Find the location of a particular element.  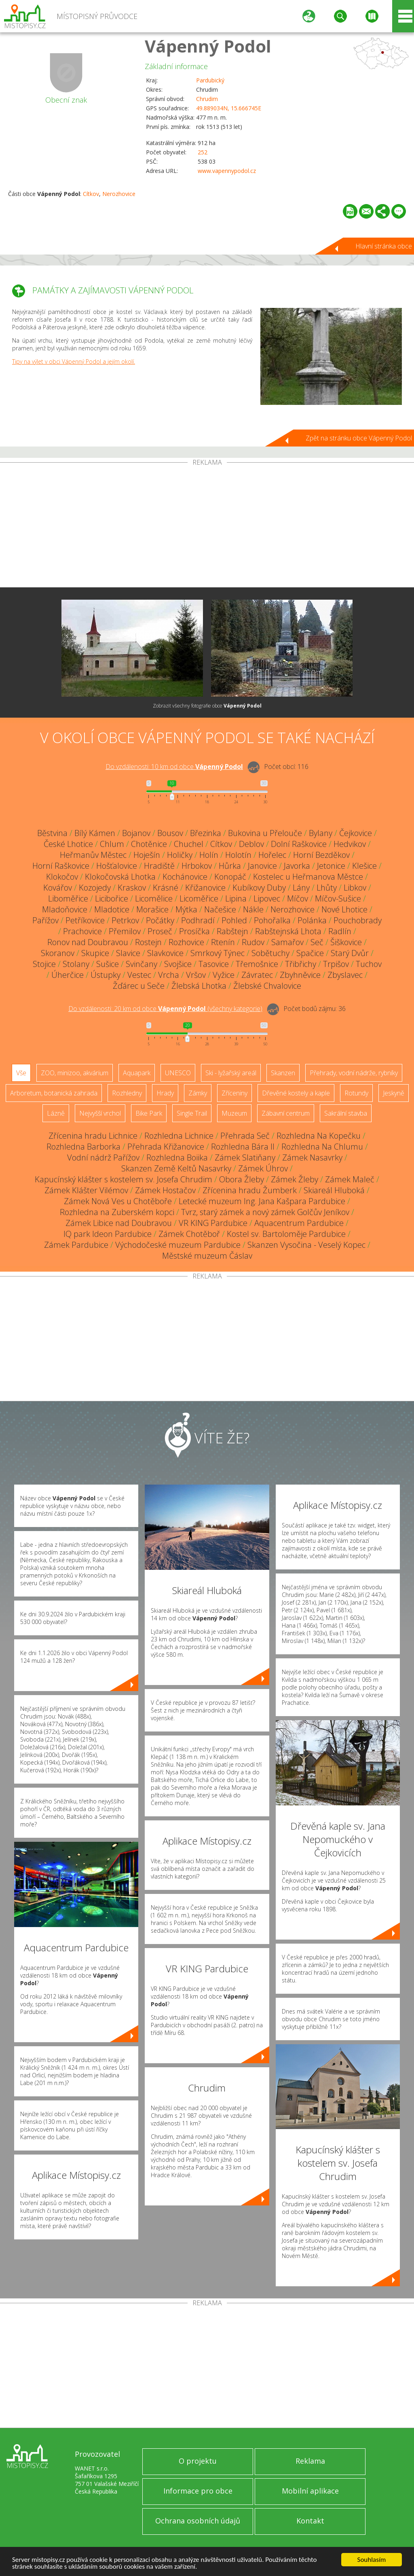

Vyžice is located at coordinates (223, 974).